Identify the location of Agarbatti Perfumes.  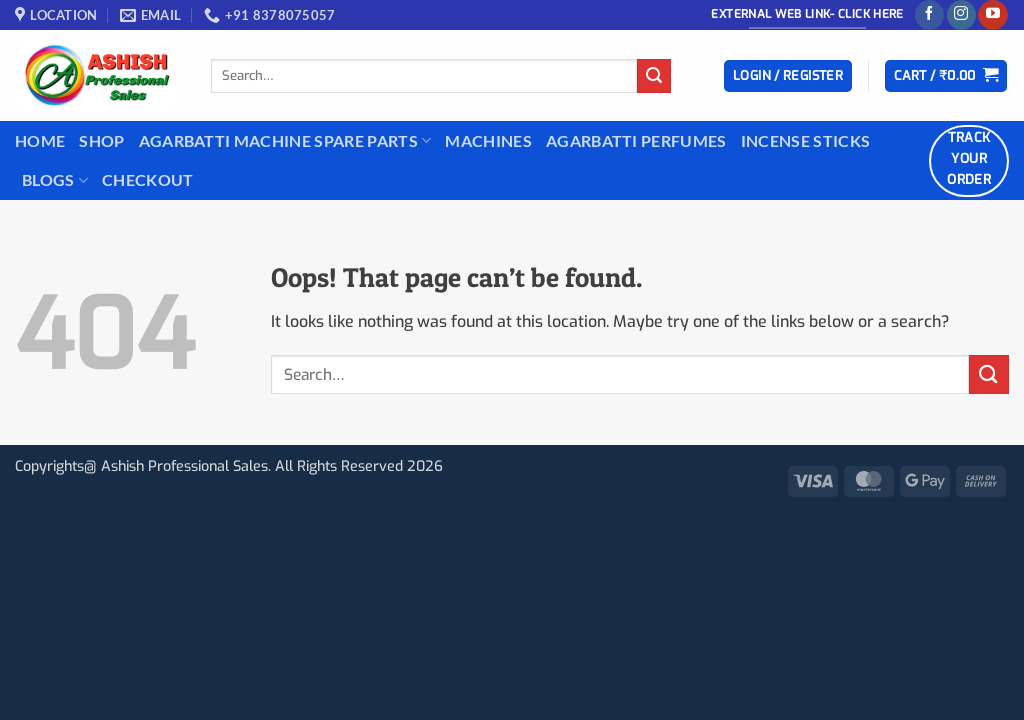
(636, 140).